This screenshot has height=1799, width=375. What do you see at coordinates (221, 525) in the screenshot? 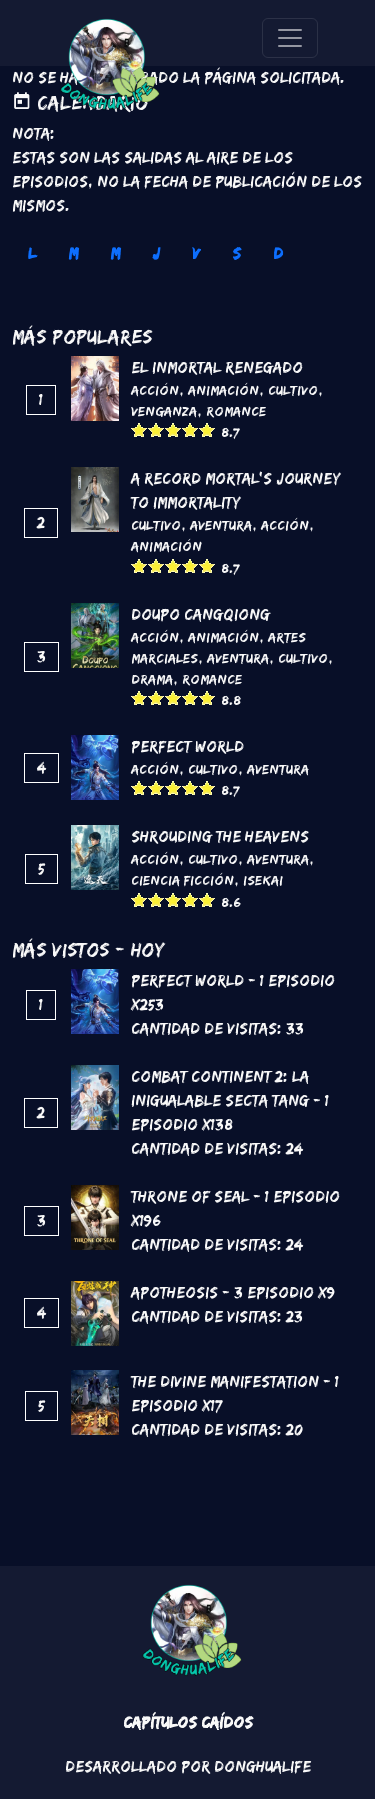
I see `Aventura` at bounding box center [221, 525].